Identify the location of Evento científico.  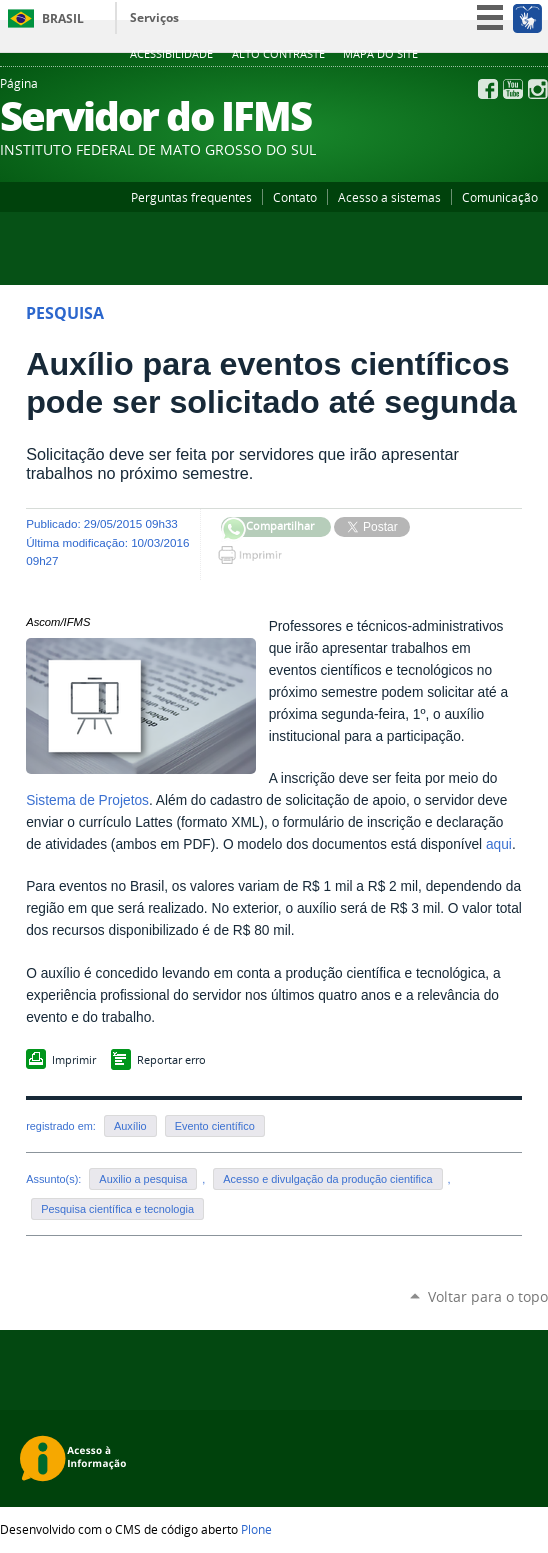
(215, 1126).